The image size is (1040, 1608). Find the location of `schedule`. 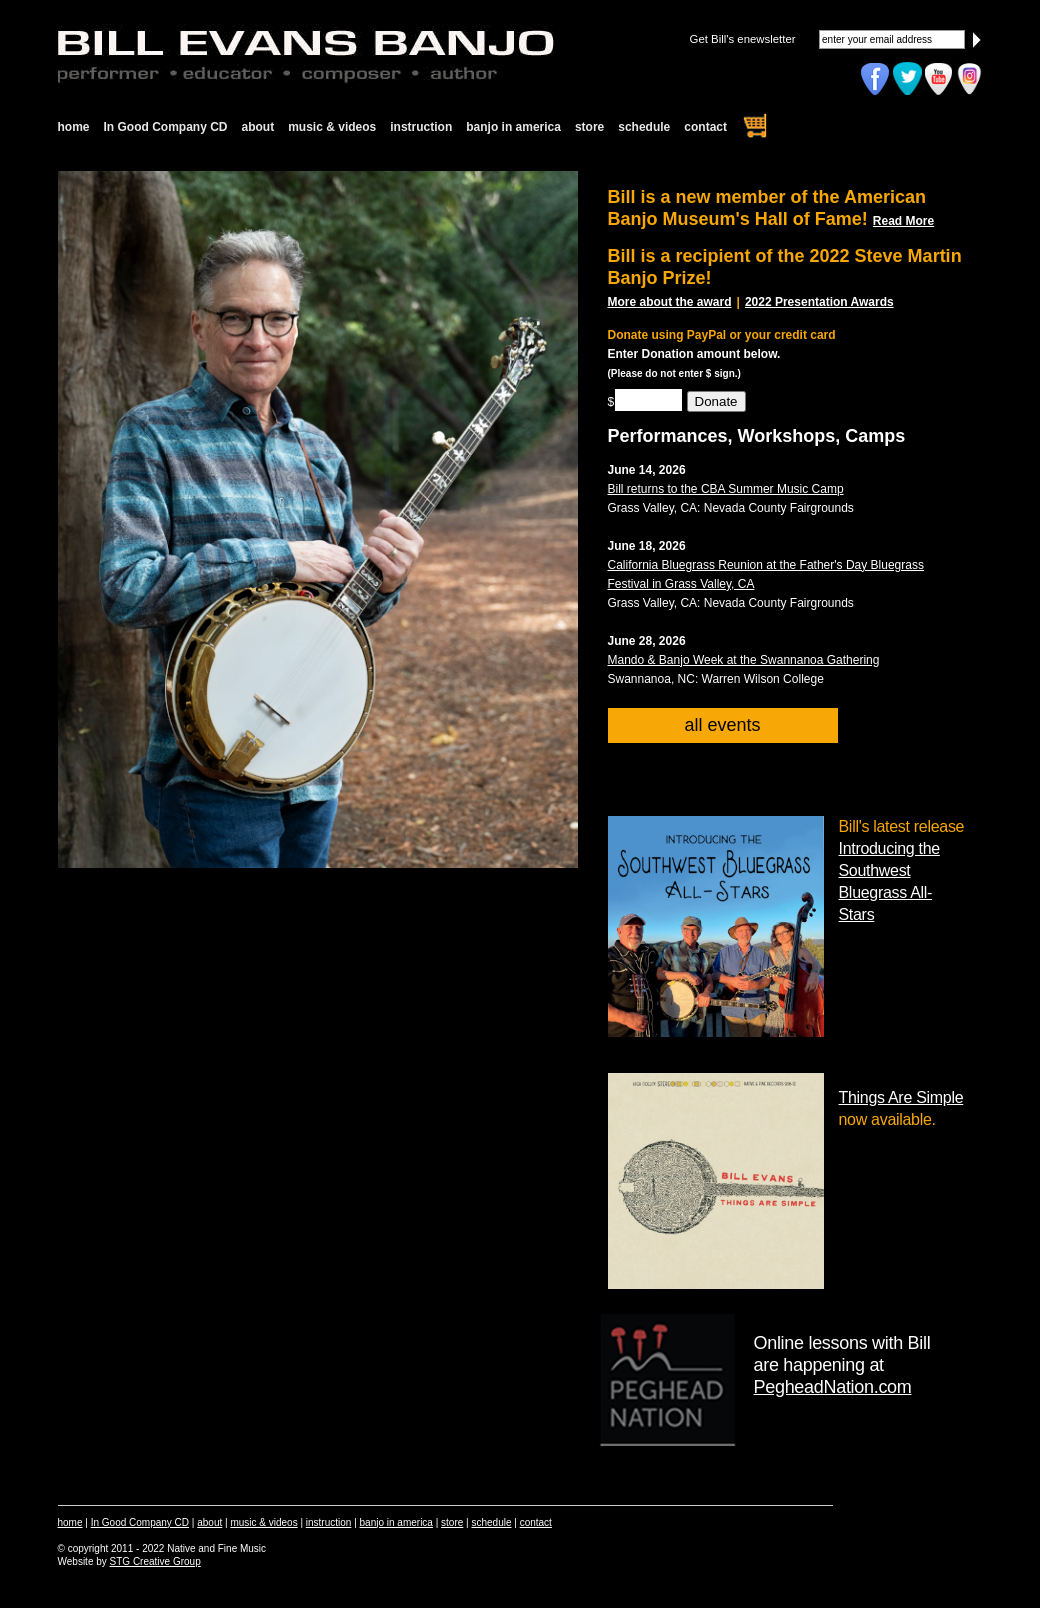

schedule is located at coordinates (644, 127).